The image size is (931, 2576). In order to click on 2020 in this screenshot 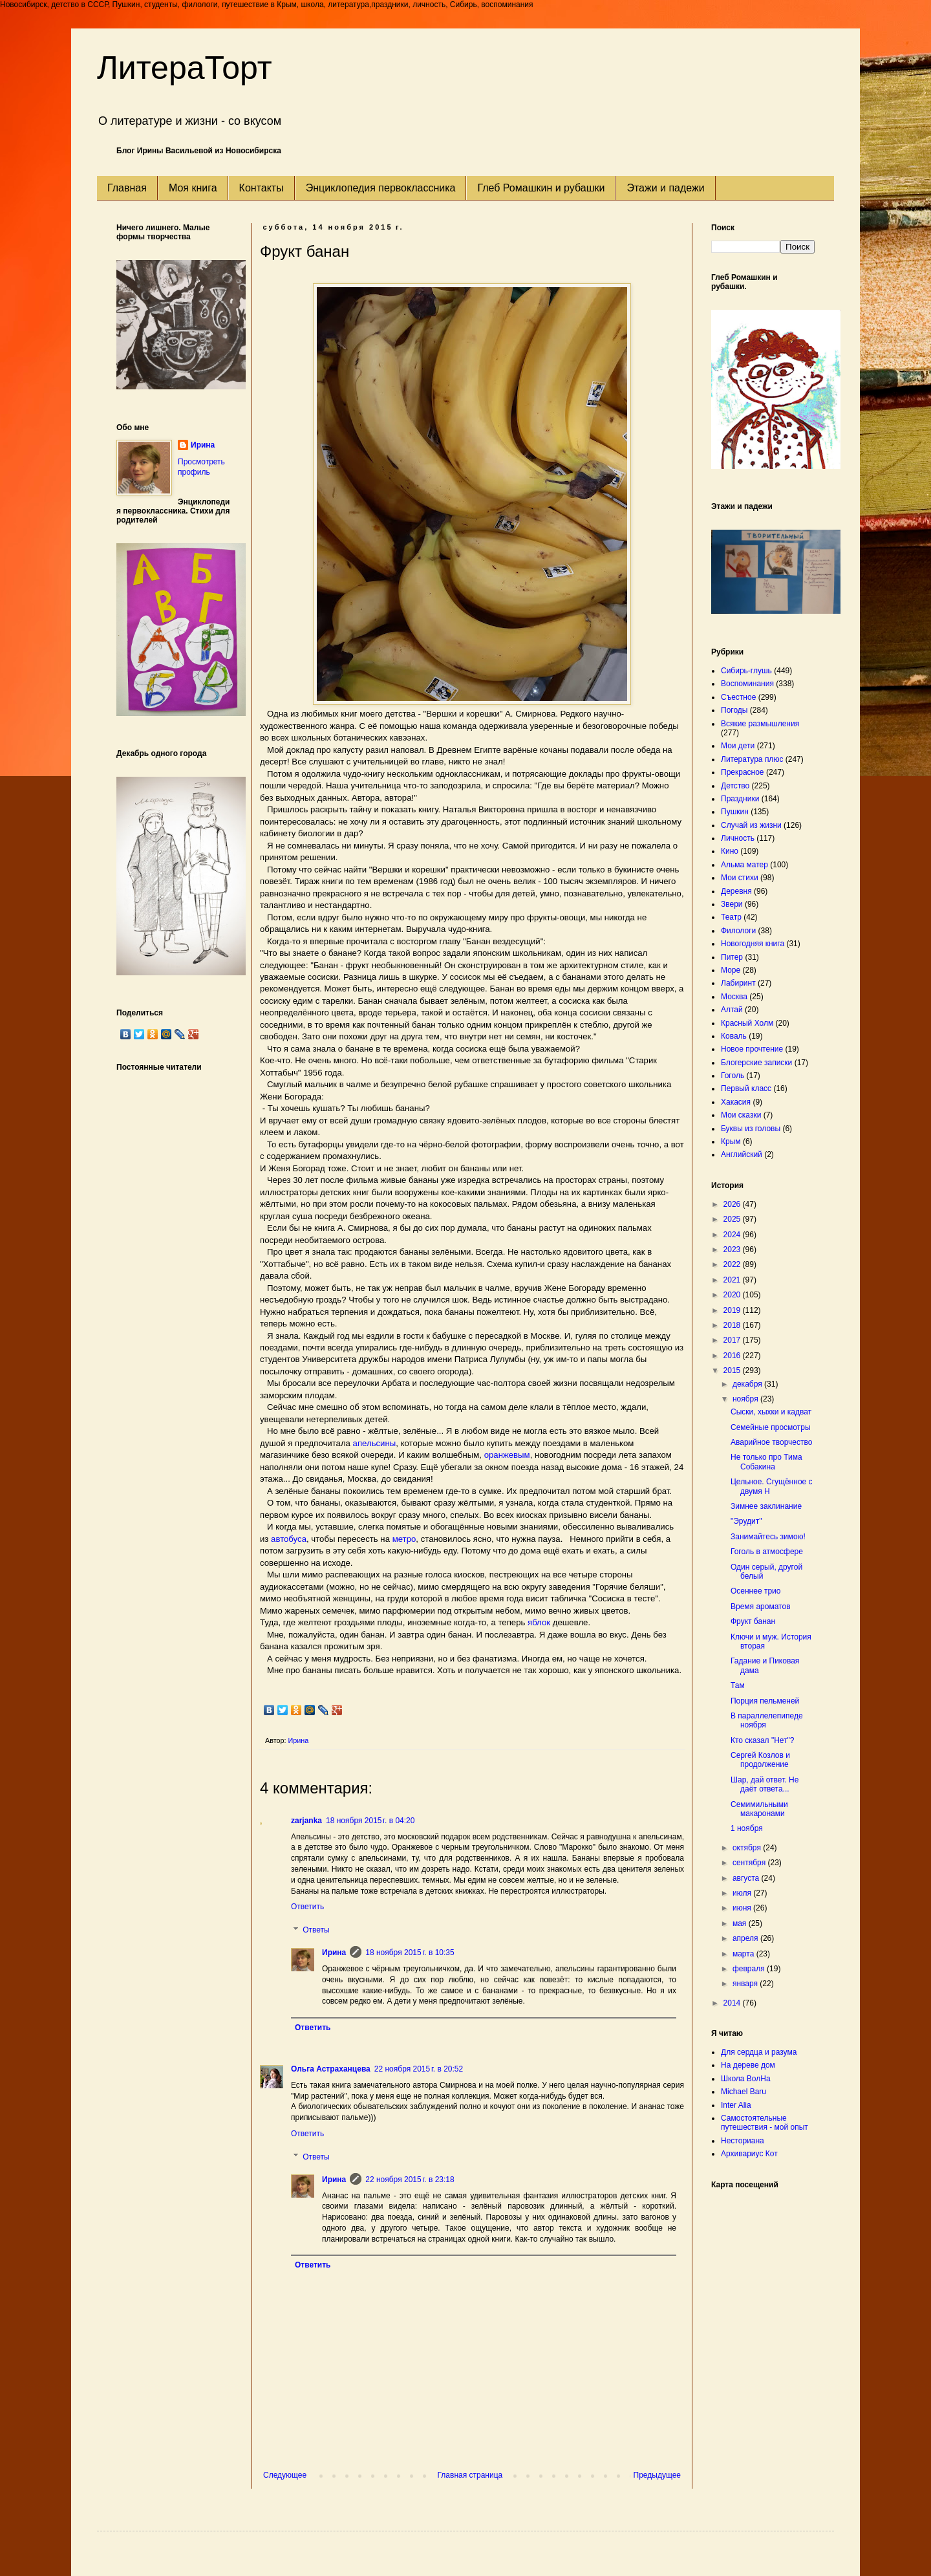, I will do `click(733, 1294)`.